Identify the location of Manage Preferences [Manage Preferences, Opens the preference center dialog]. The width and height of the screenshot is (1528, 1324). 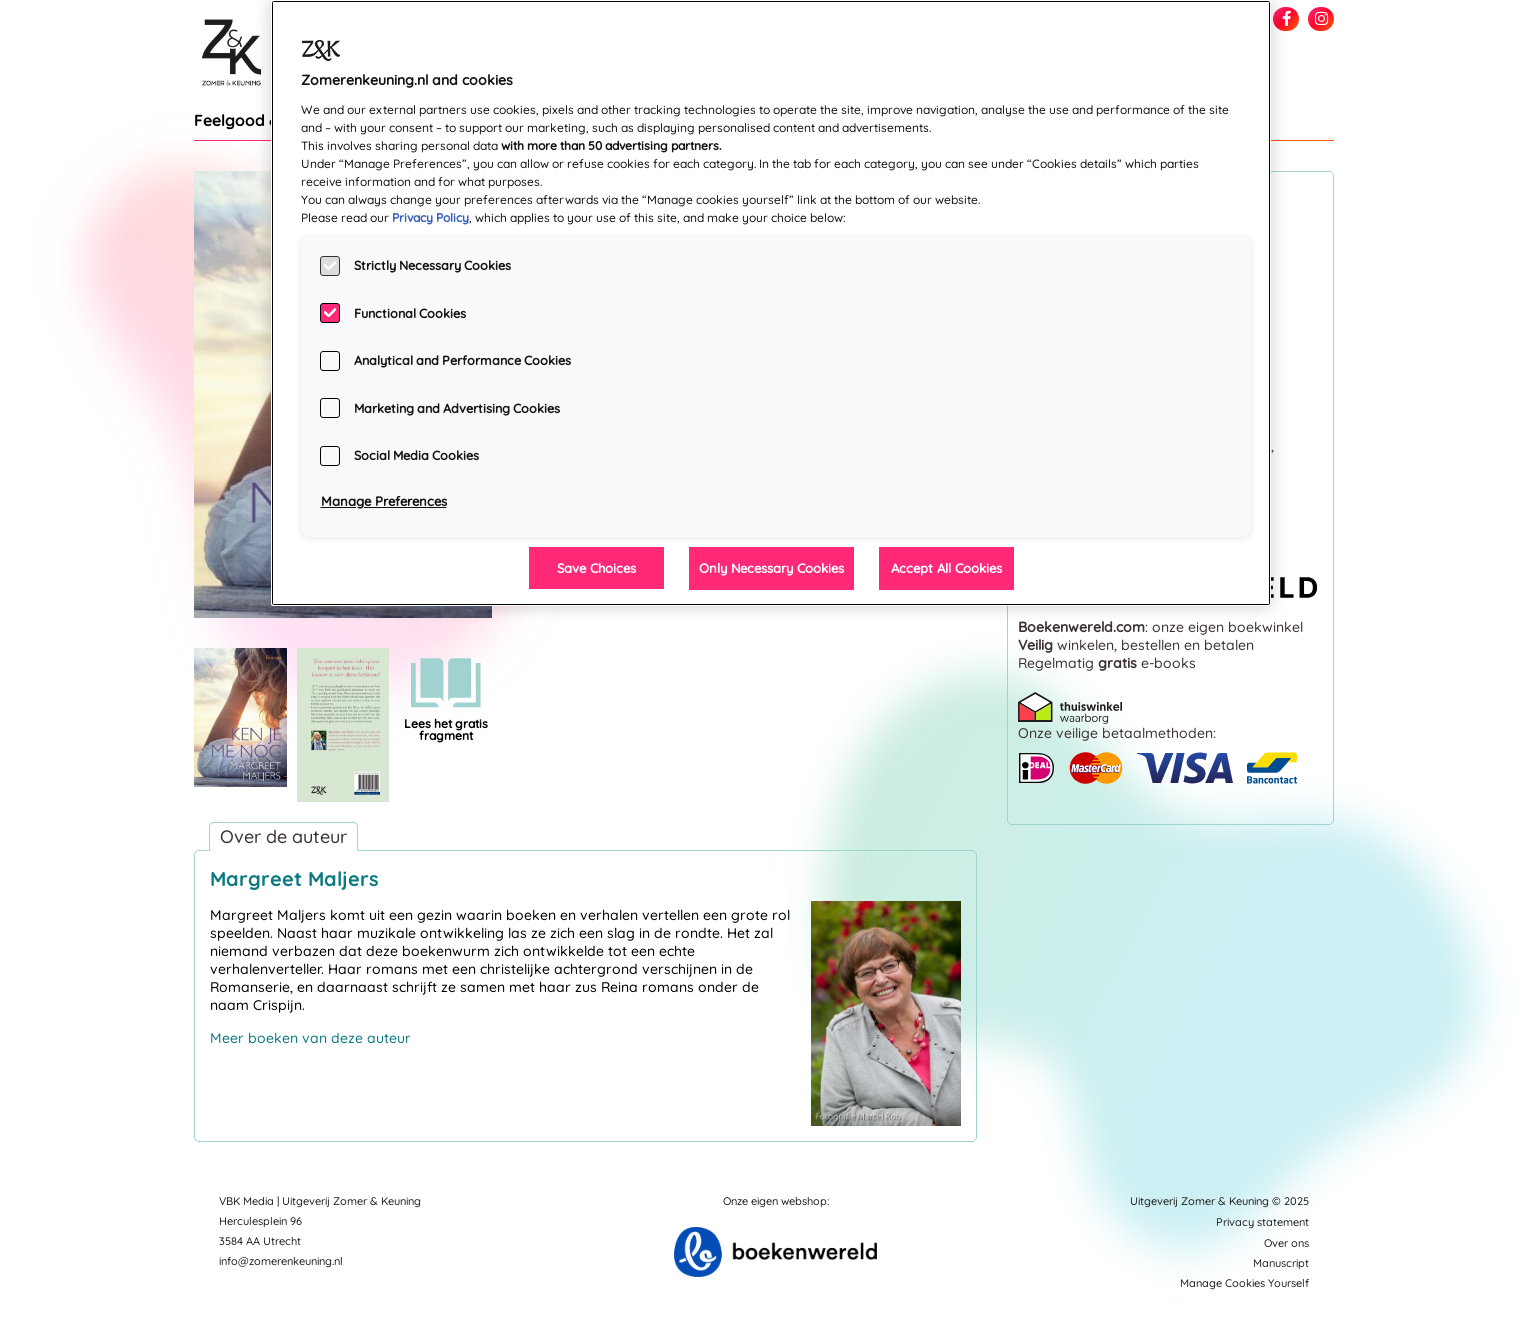
(384, 501).